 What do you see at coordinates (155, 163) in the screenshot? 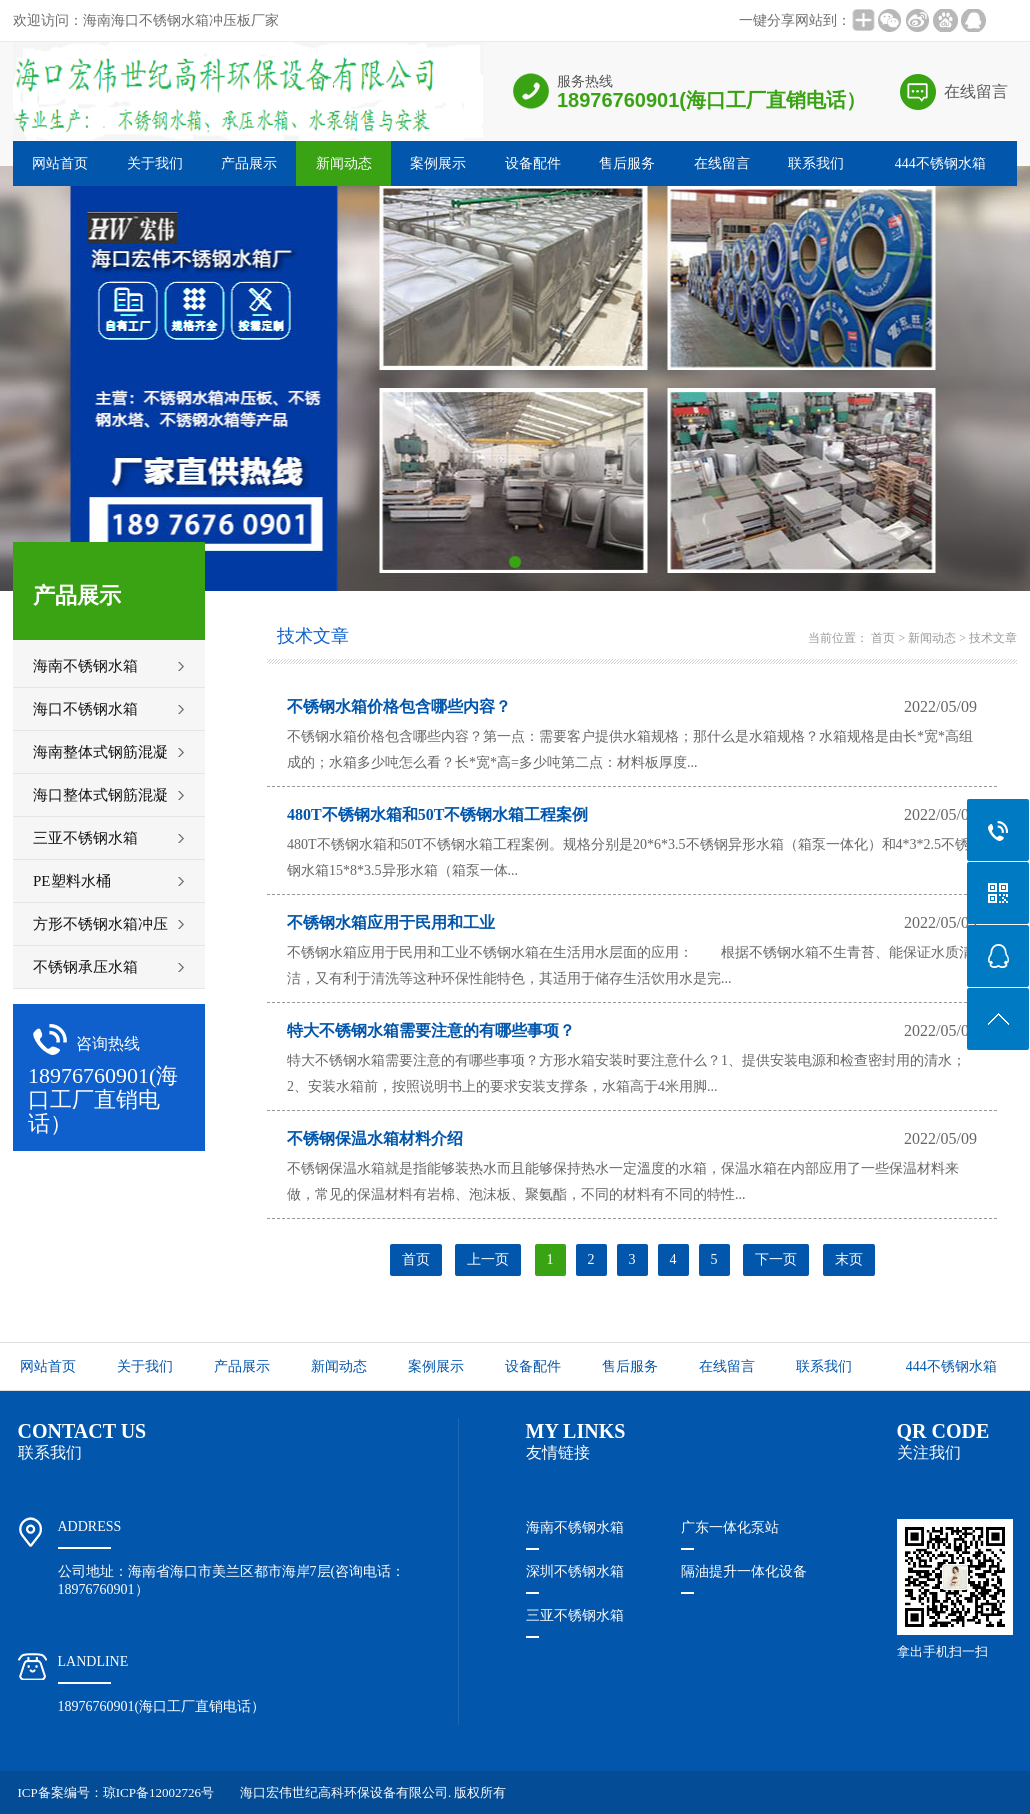
I see `关于我们` at bounding box center [155, 163].